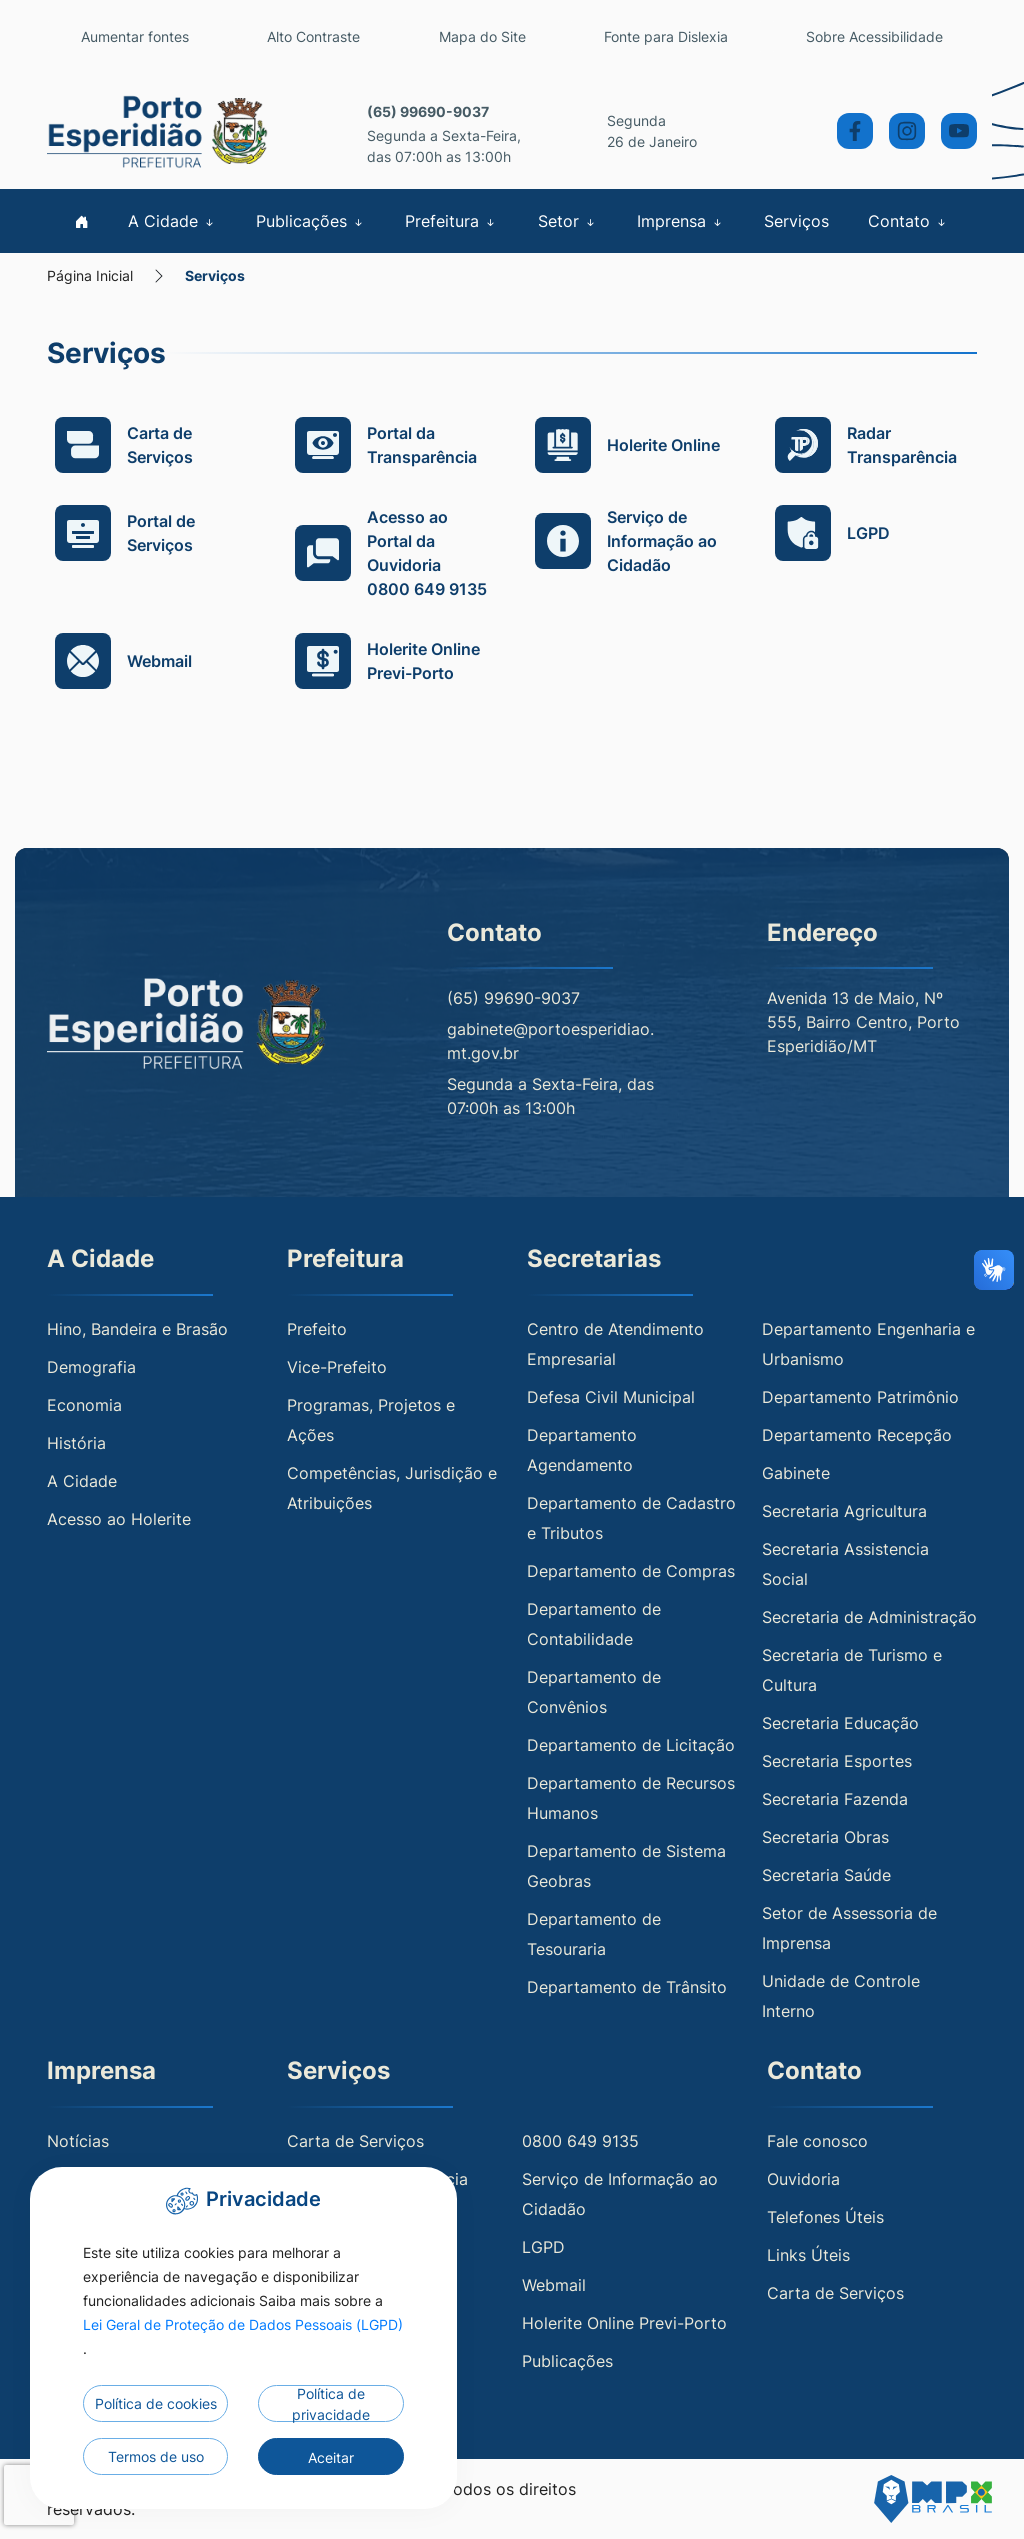 This screenshot has height=2539, width=1024. What do you see at coordinates (796, 221) in the screenshot?
I see `Serviços` at bounding box center [796, 221].